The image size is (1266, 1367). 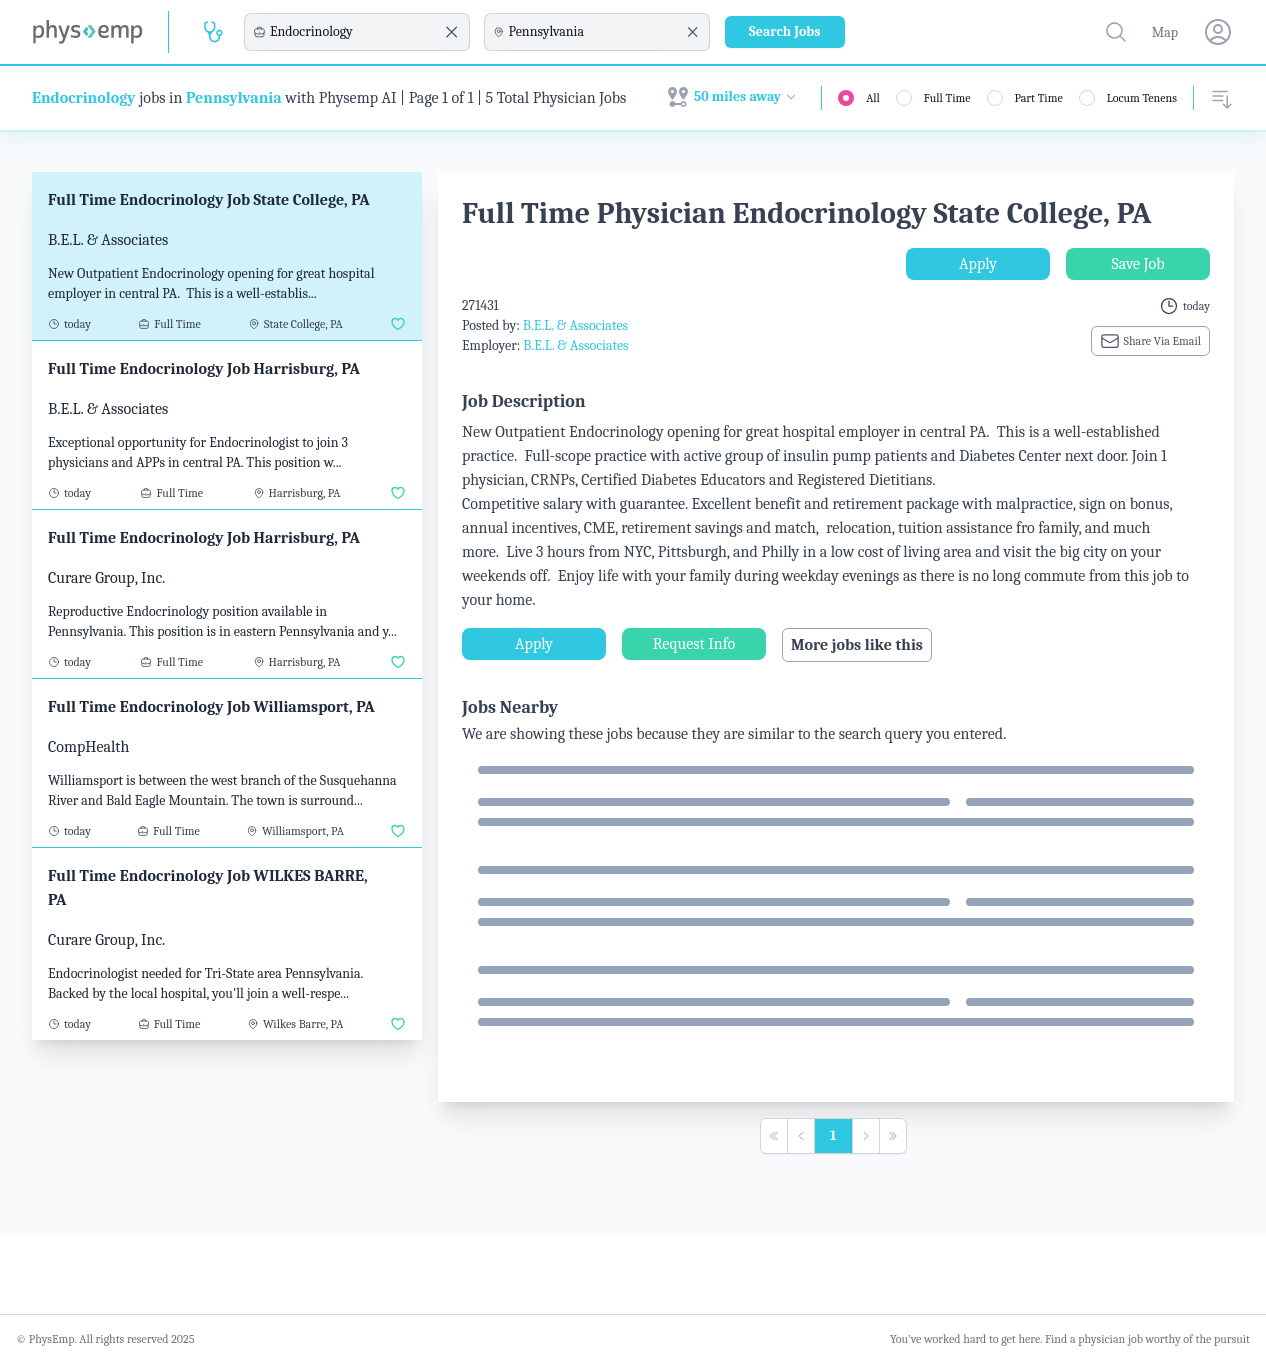 I want to click on [combobox], so click(x=354, y=32).